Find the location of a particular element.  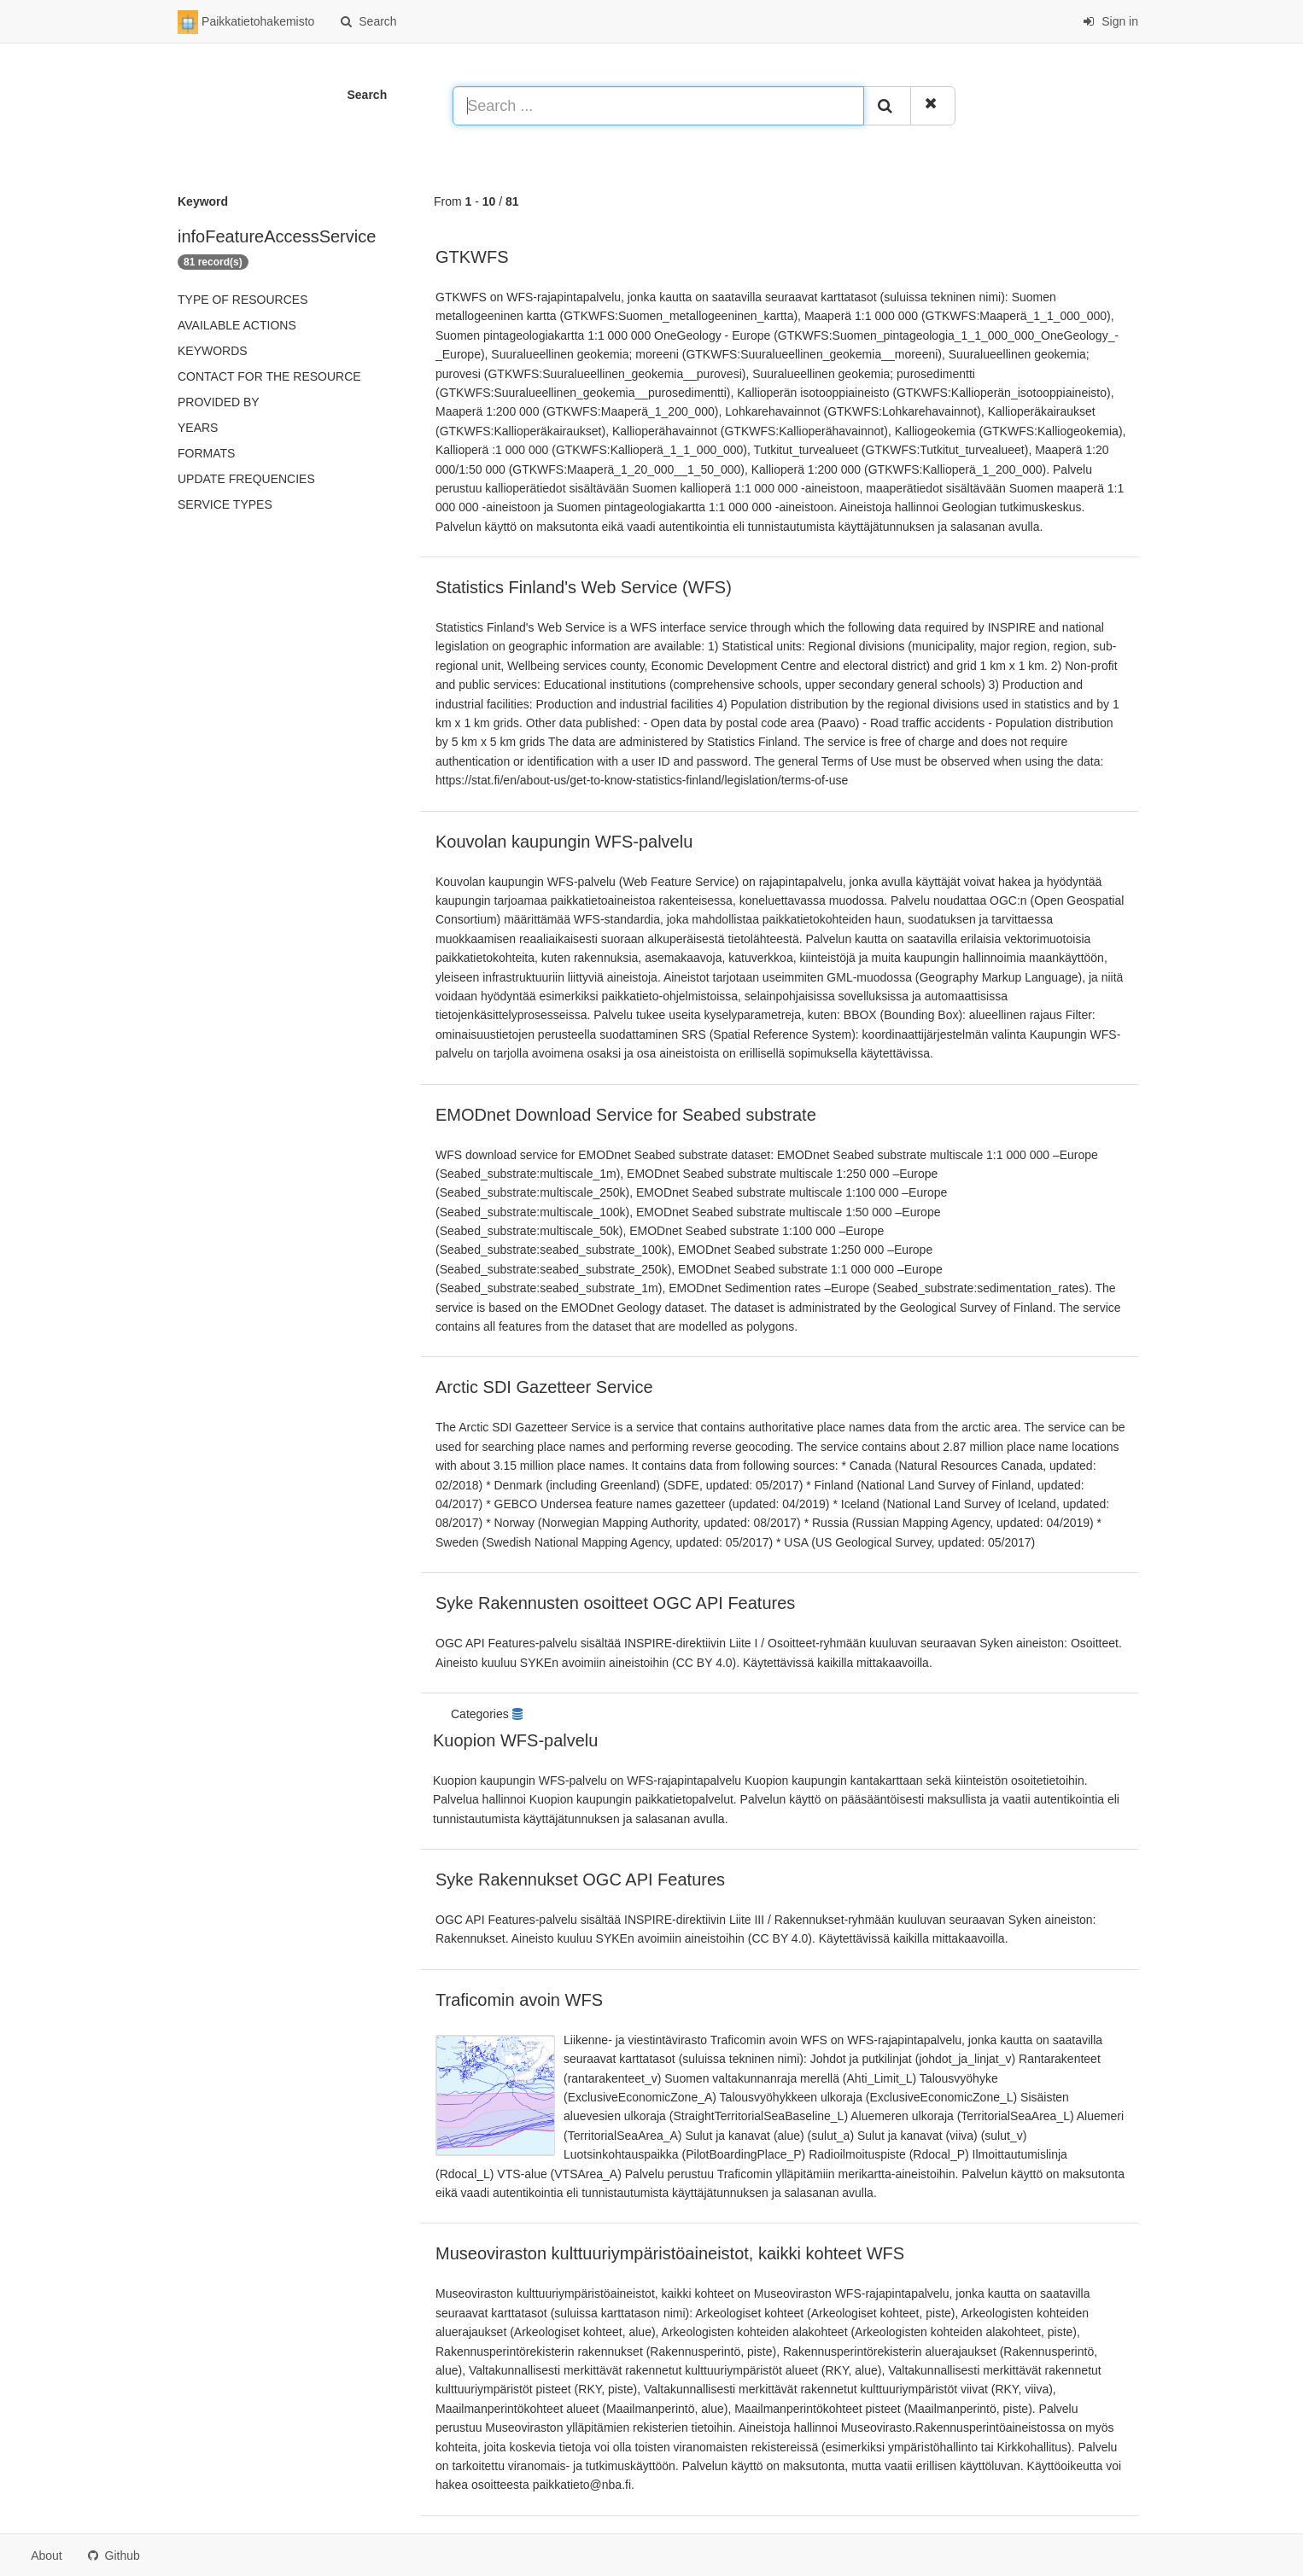

Traficomin avoin WFS is located at coordinates (519, 1999).